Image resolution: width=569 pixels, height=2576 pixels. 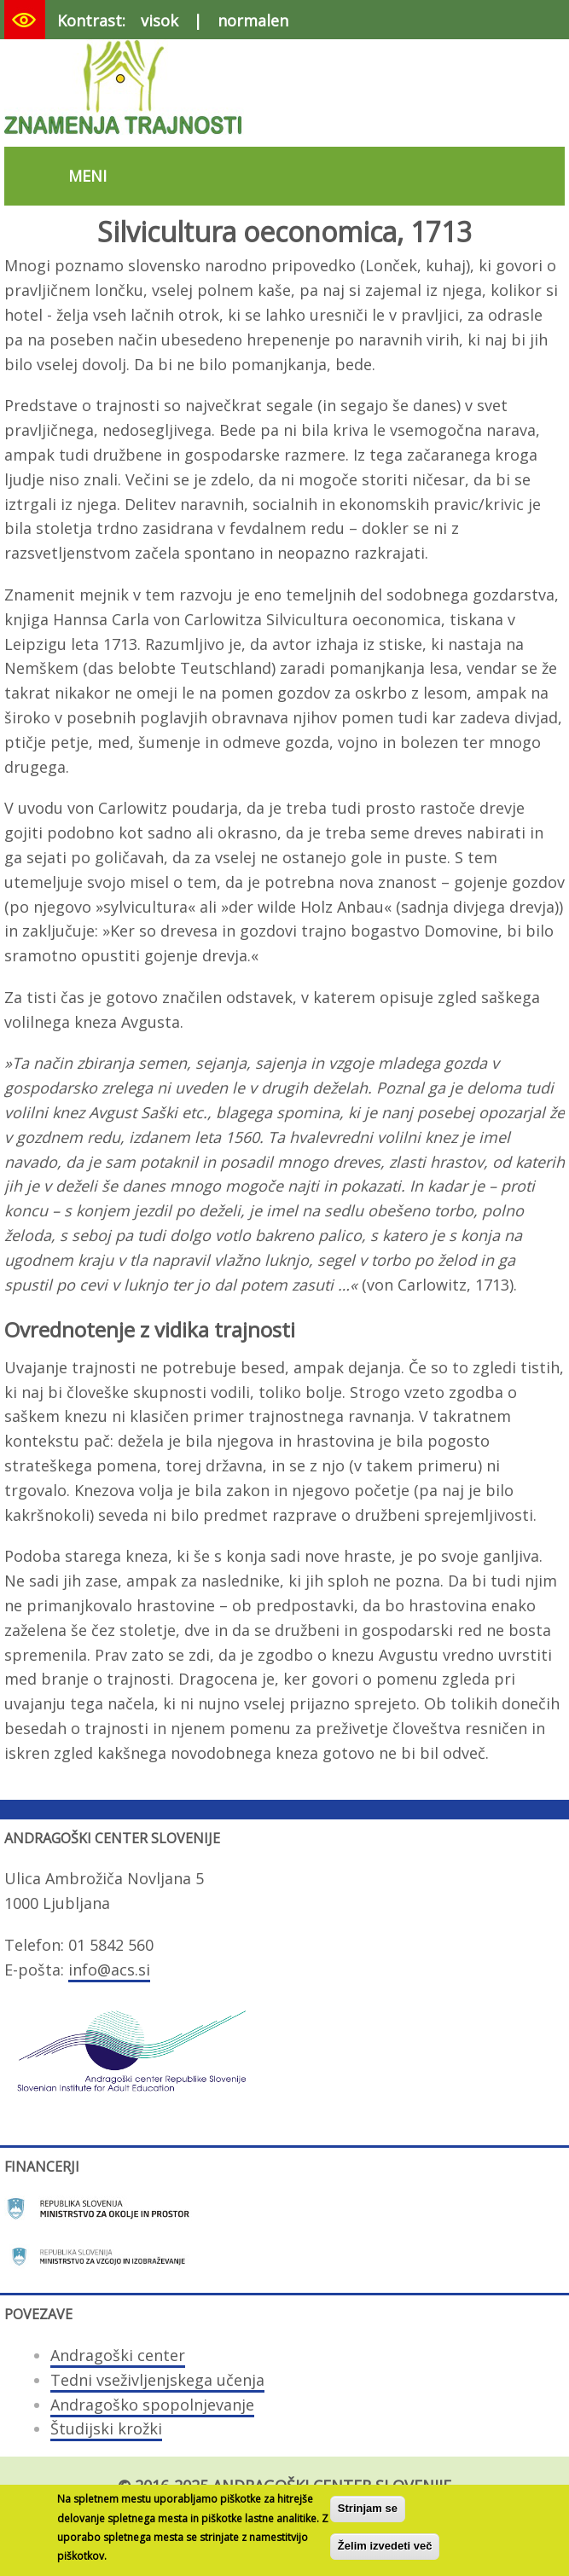 I want to click on Andragoški center, so click(x=117, y=2355).